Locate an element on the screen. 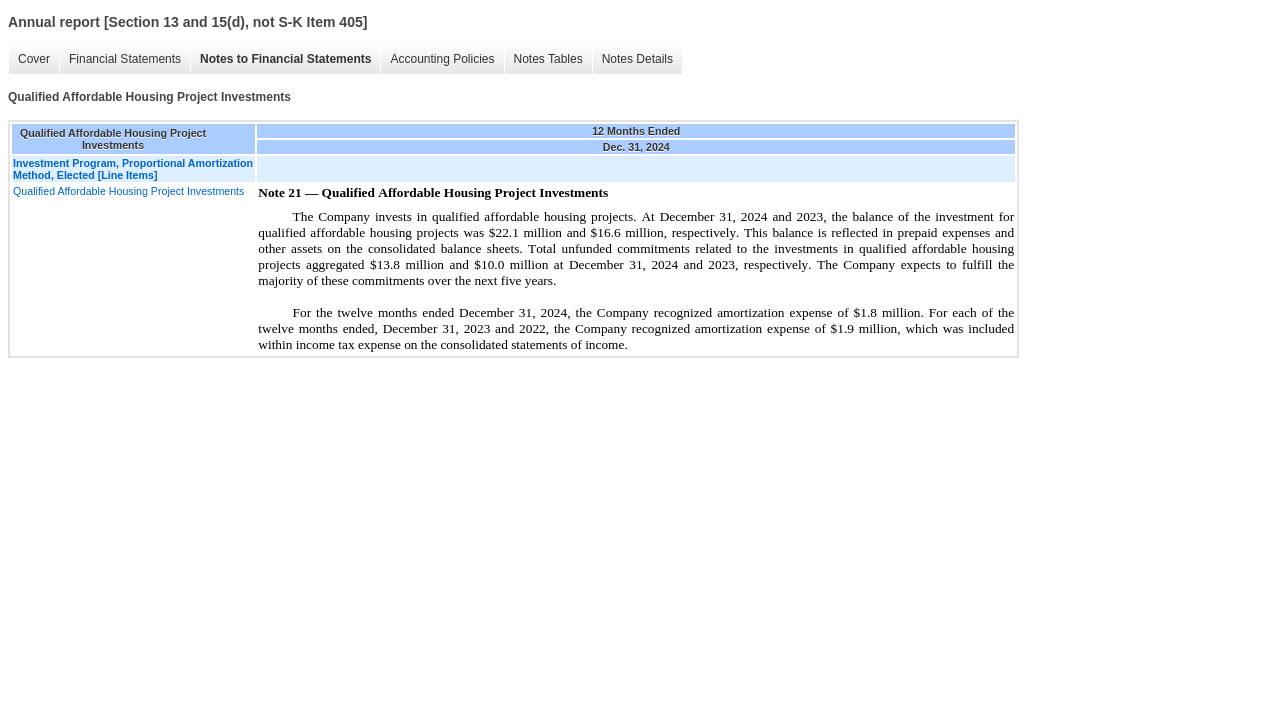 The width and height of the screenshot is (1280, 720). Notes Details is located at coordinates (637, 59).